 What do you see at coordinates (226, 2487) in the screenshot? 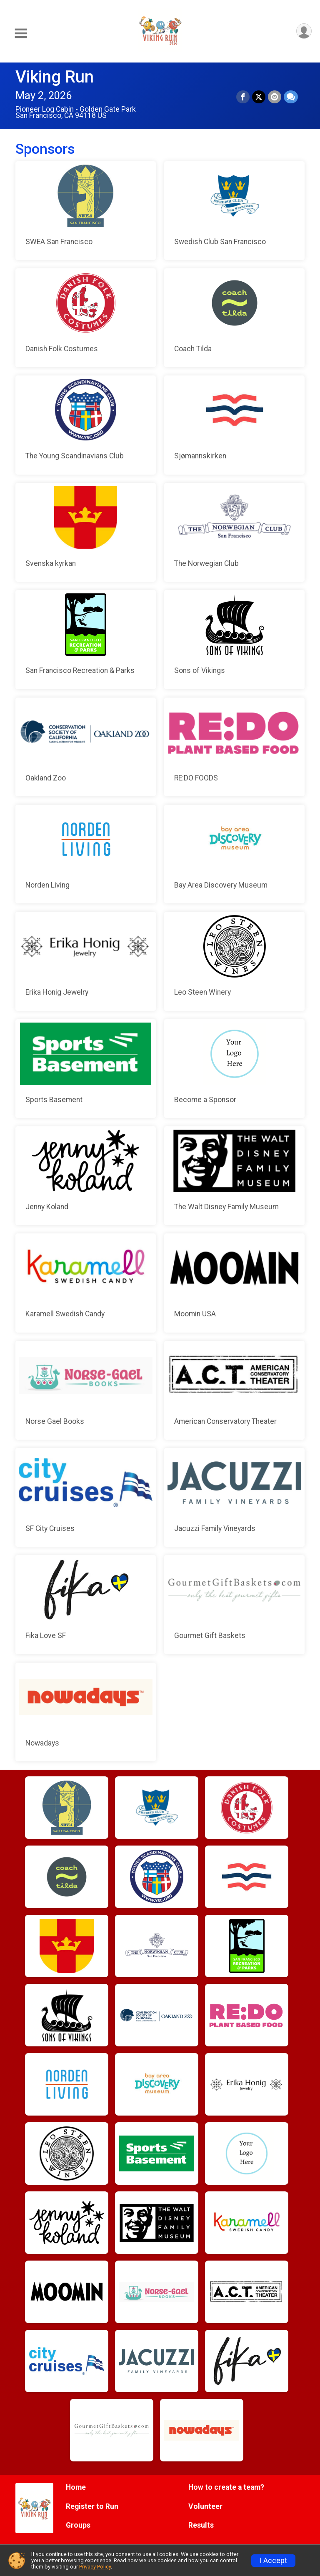
I see `How to create a team?` at bounding box center [226, 2487].